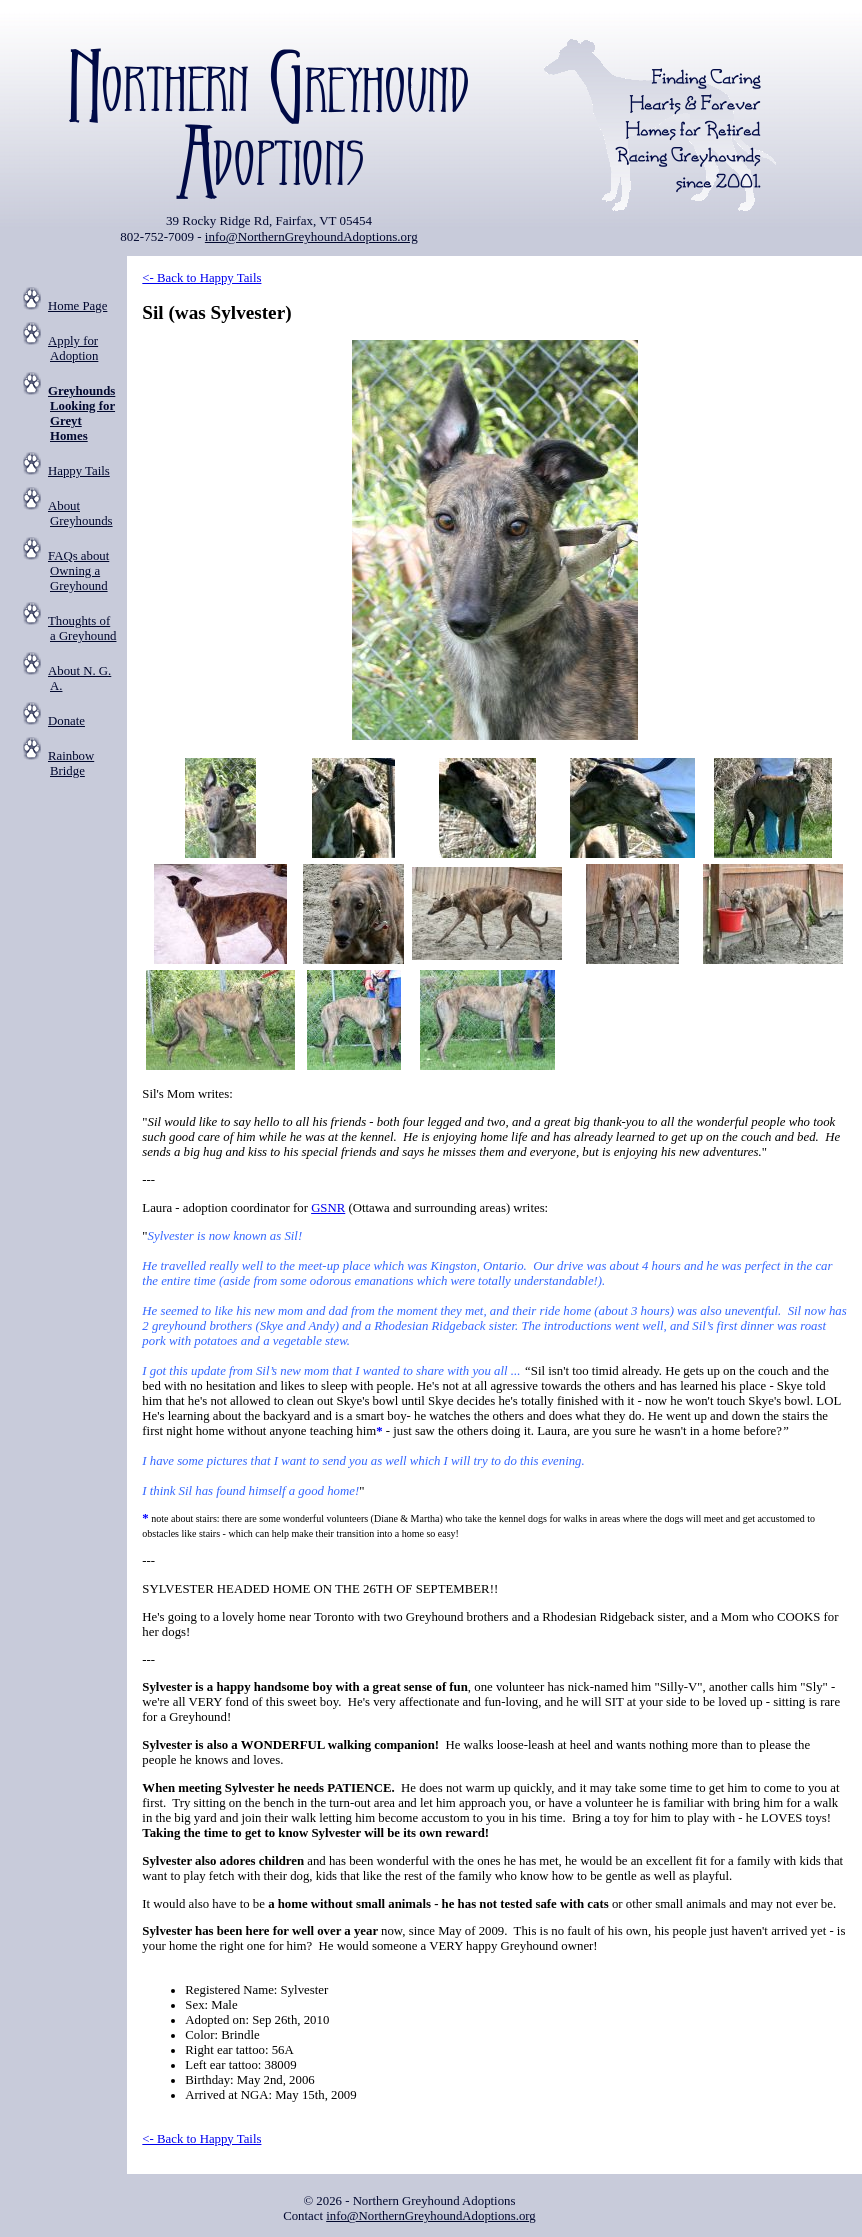  What do you see at coordinates (77, 306) in the screenshot?
I see `Home Page` at bounding box center [77, 306].